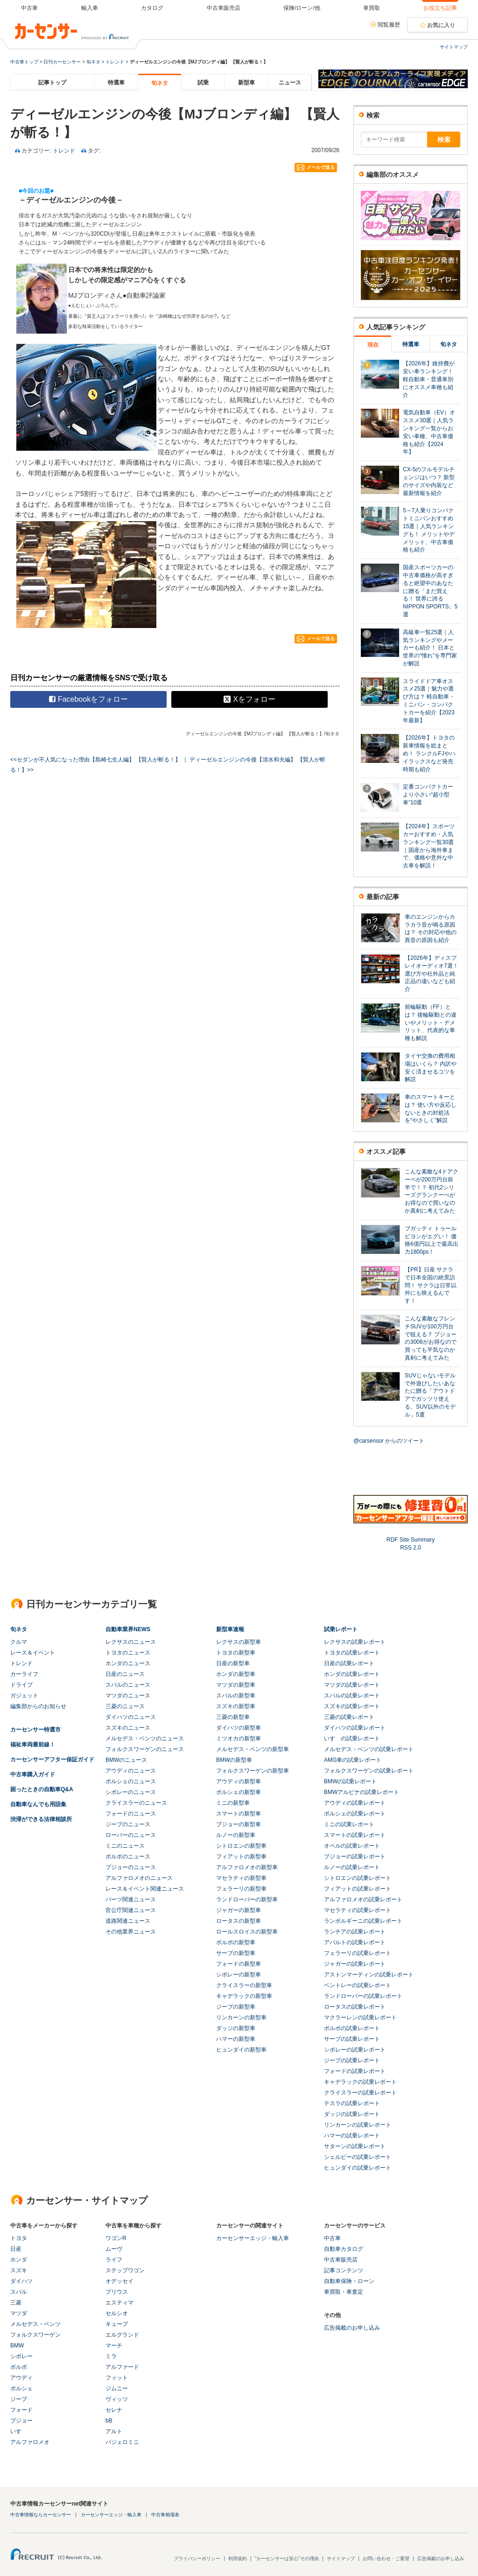 The height and width of the screenshot is (2576, 478). Describe the element at coordinates (431, 1285) in the screenshot. I see `【PR】日産 サクラで日本全国の絶景訪問！ サクラは日常以外にも映えるんです！` at that location.